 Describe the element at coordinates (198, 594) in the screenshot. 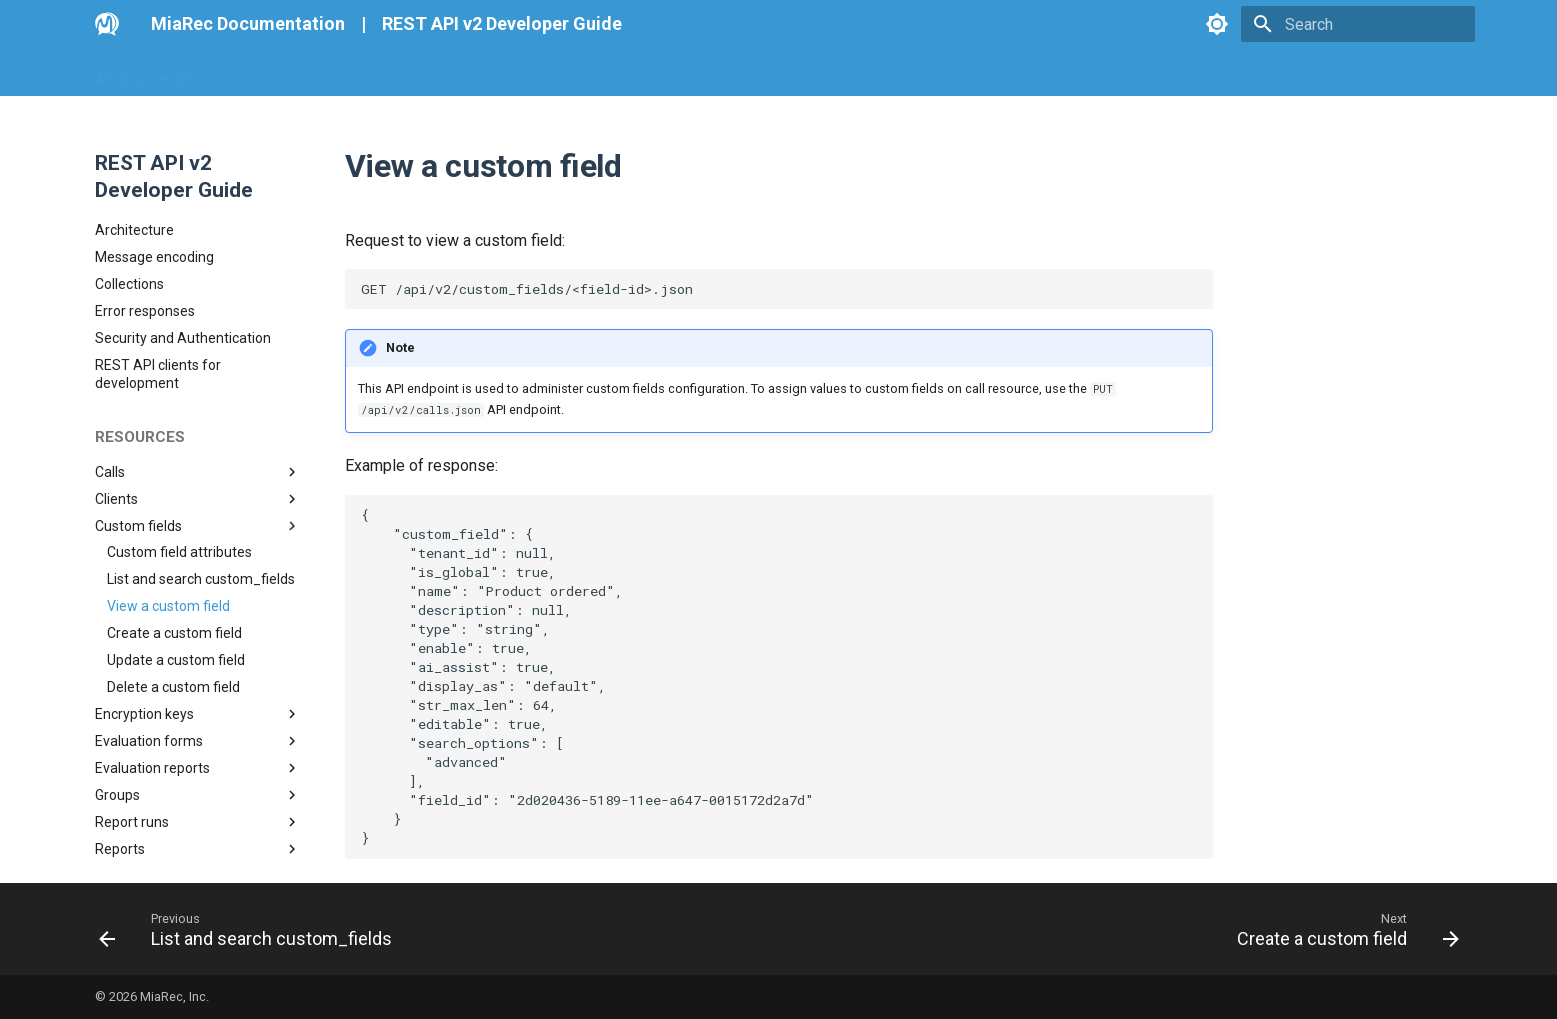

I see `Evaluation reports` at that location.